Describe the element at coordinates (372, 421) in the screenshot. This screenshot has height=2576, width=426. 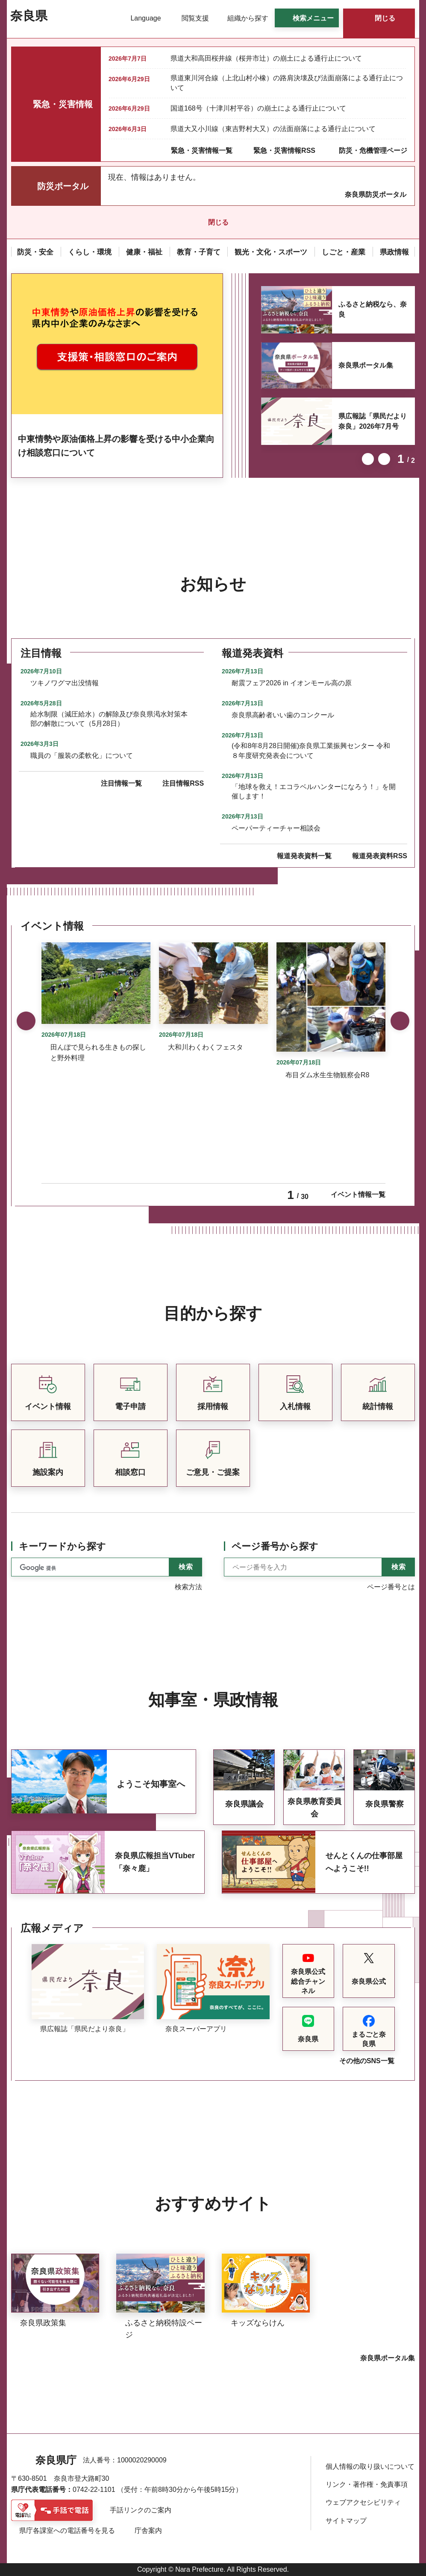
I see `県広報誌「県民だより奈良」2026年7月号` at that location.